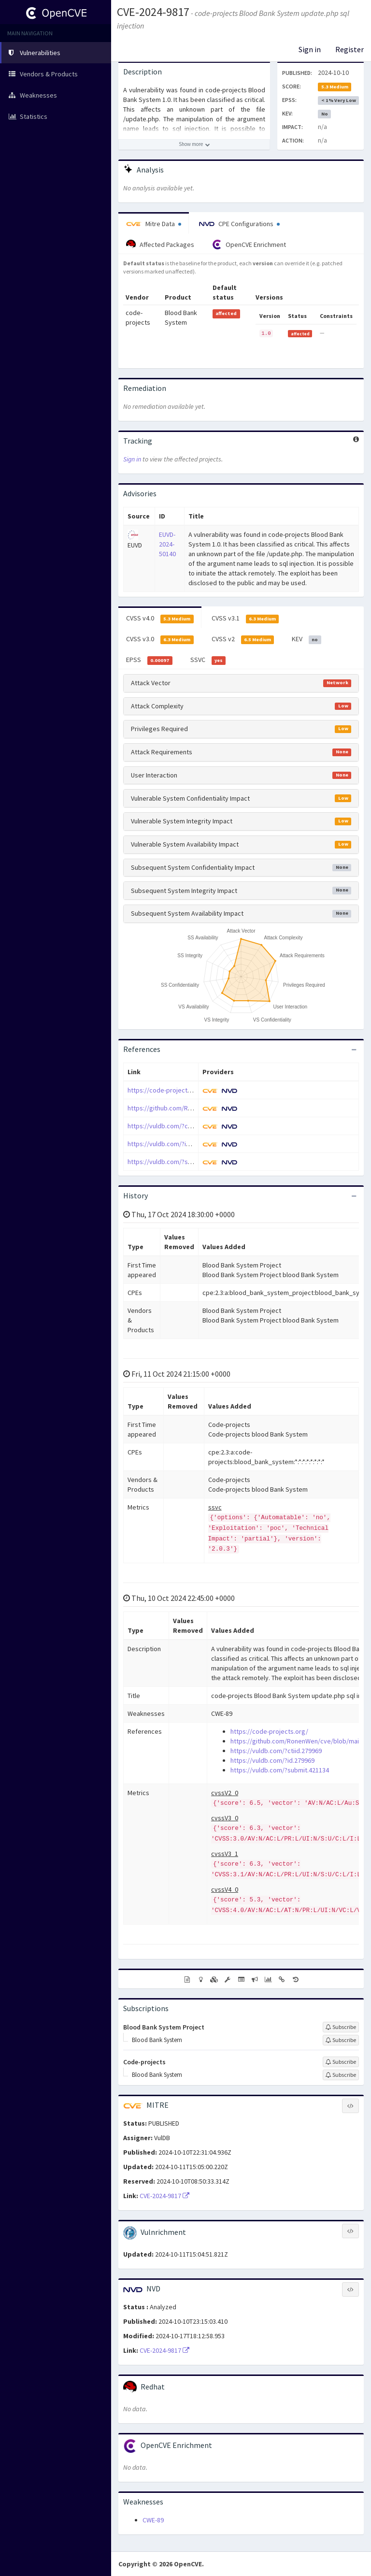 This screenshot has width=371, height=2576. I want to click on Affected Packages, so click(160, 244).